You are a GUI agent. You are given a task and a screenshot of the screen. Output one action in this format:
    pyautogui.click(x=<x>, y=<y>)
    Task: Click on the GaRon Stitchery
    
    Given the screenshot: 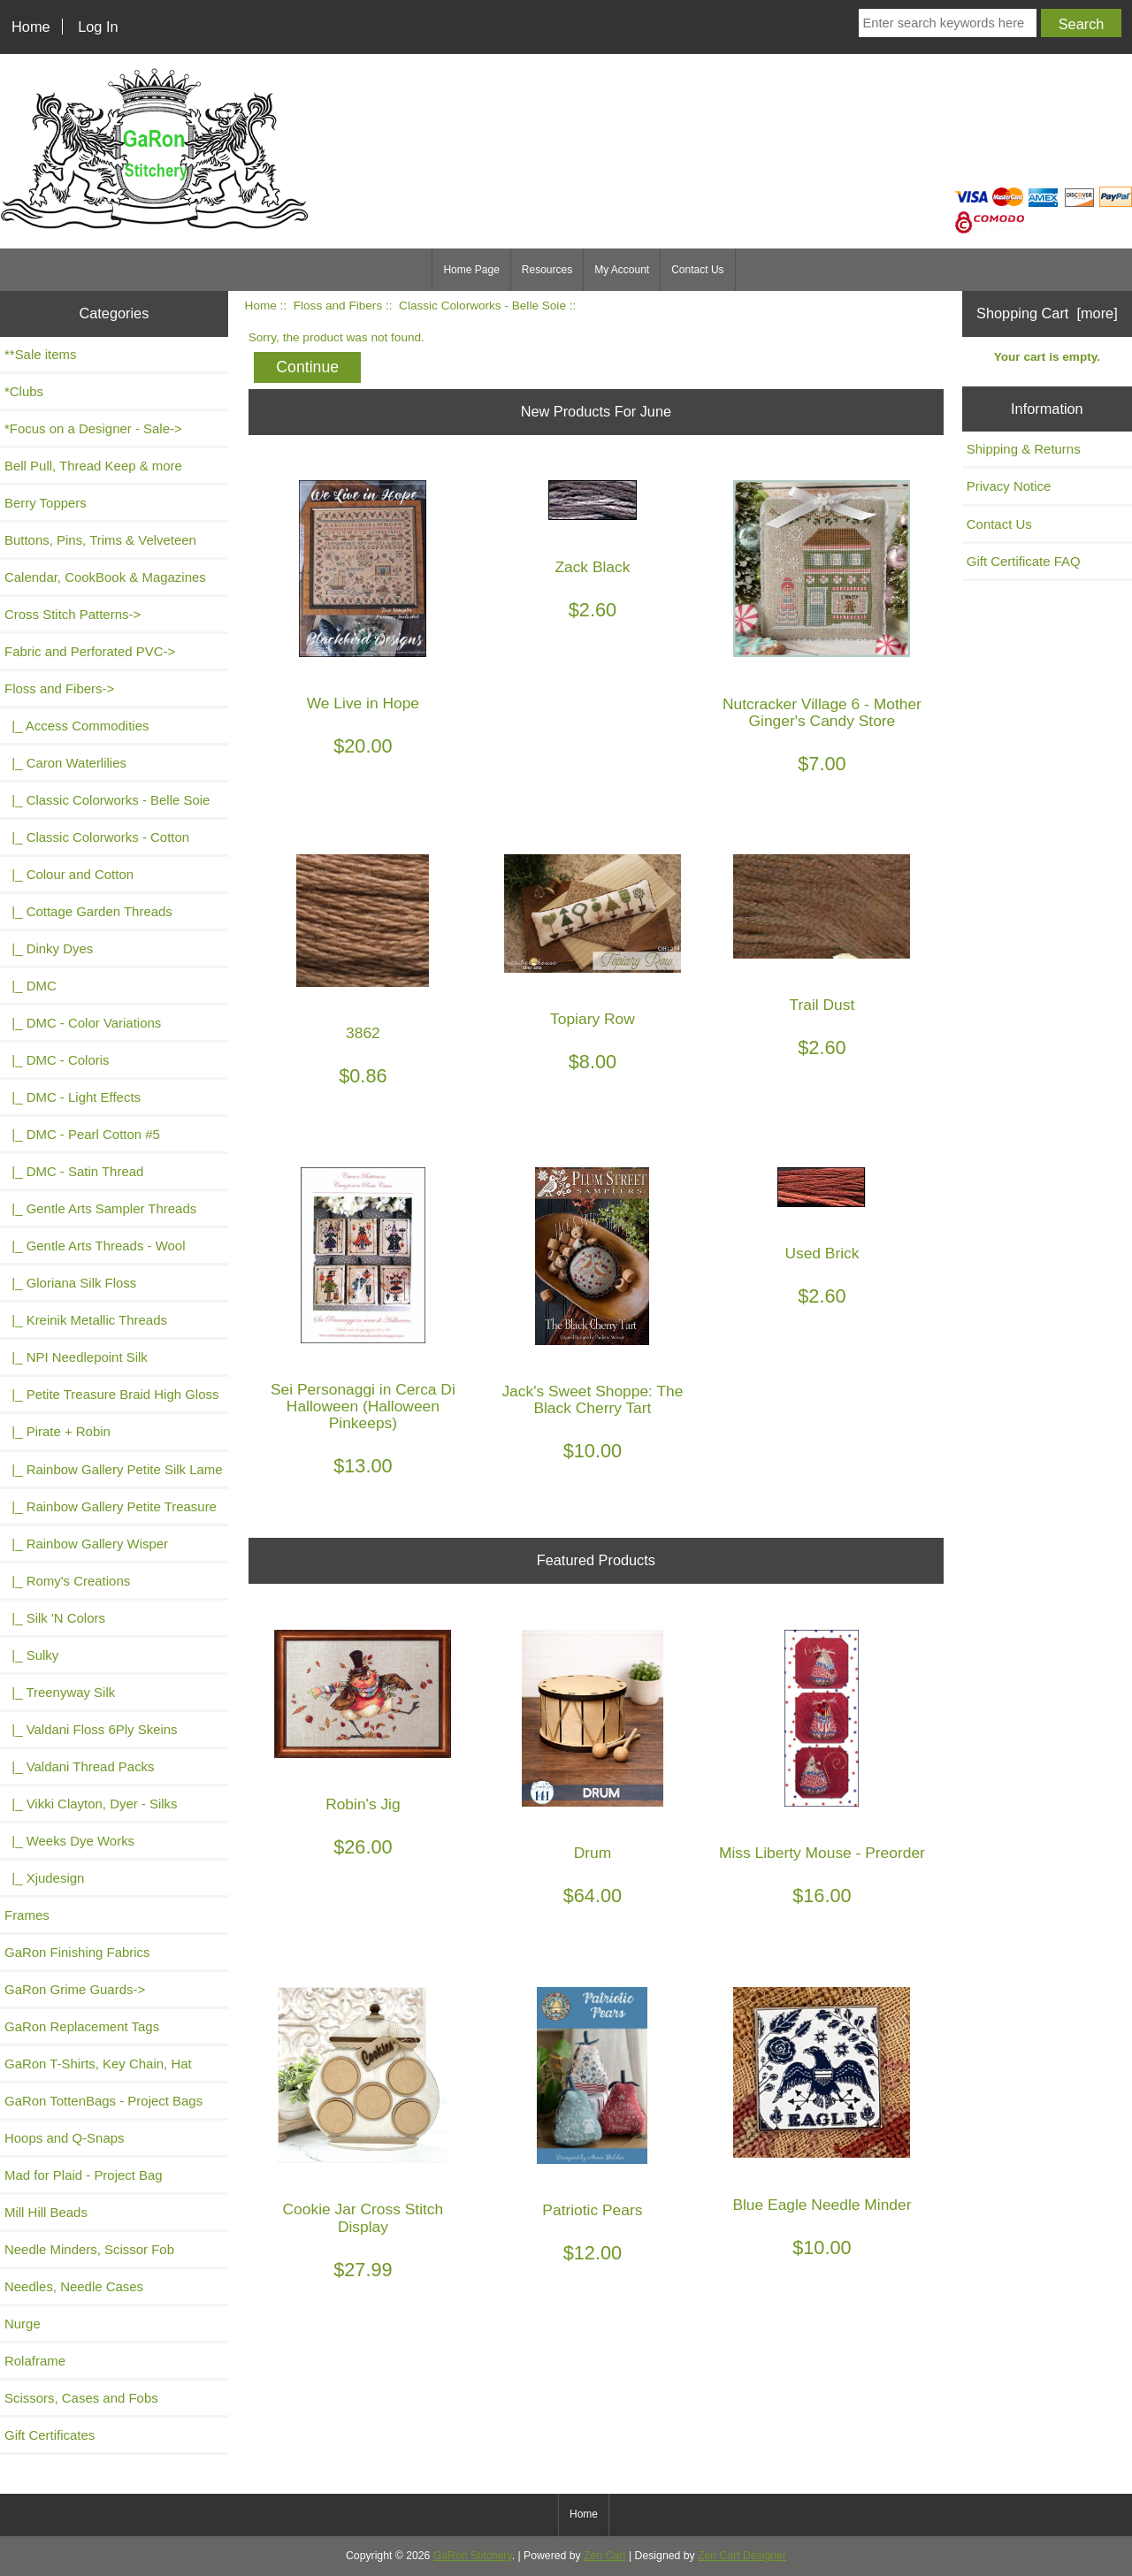 What is the action you would take?
    pyautogui.click(x=472, y=2555)
    